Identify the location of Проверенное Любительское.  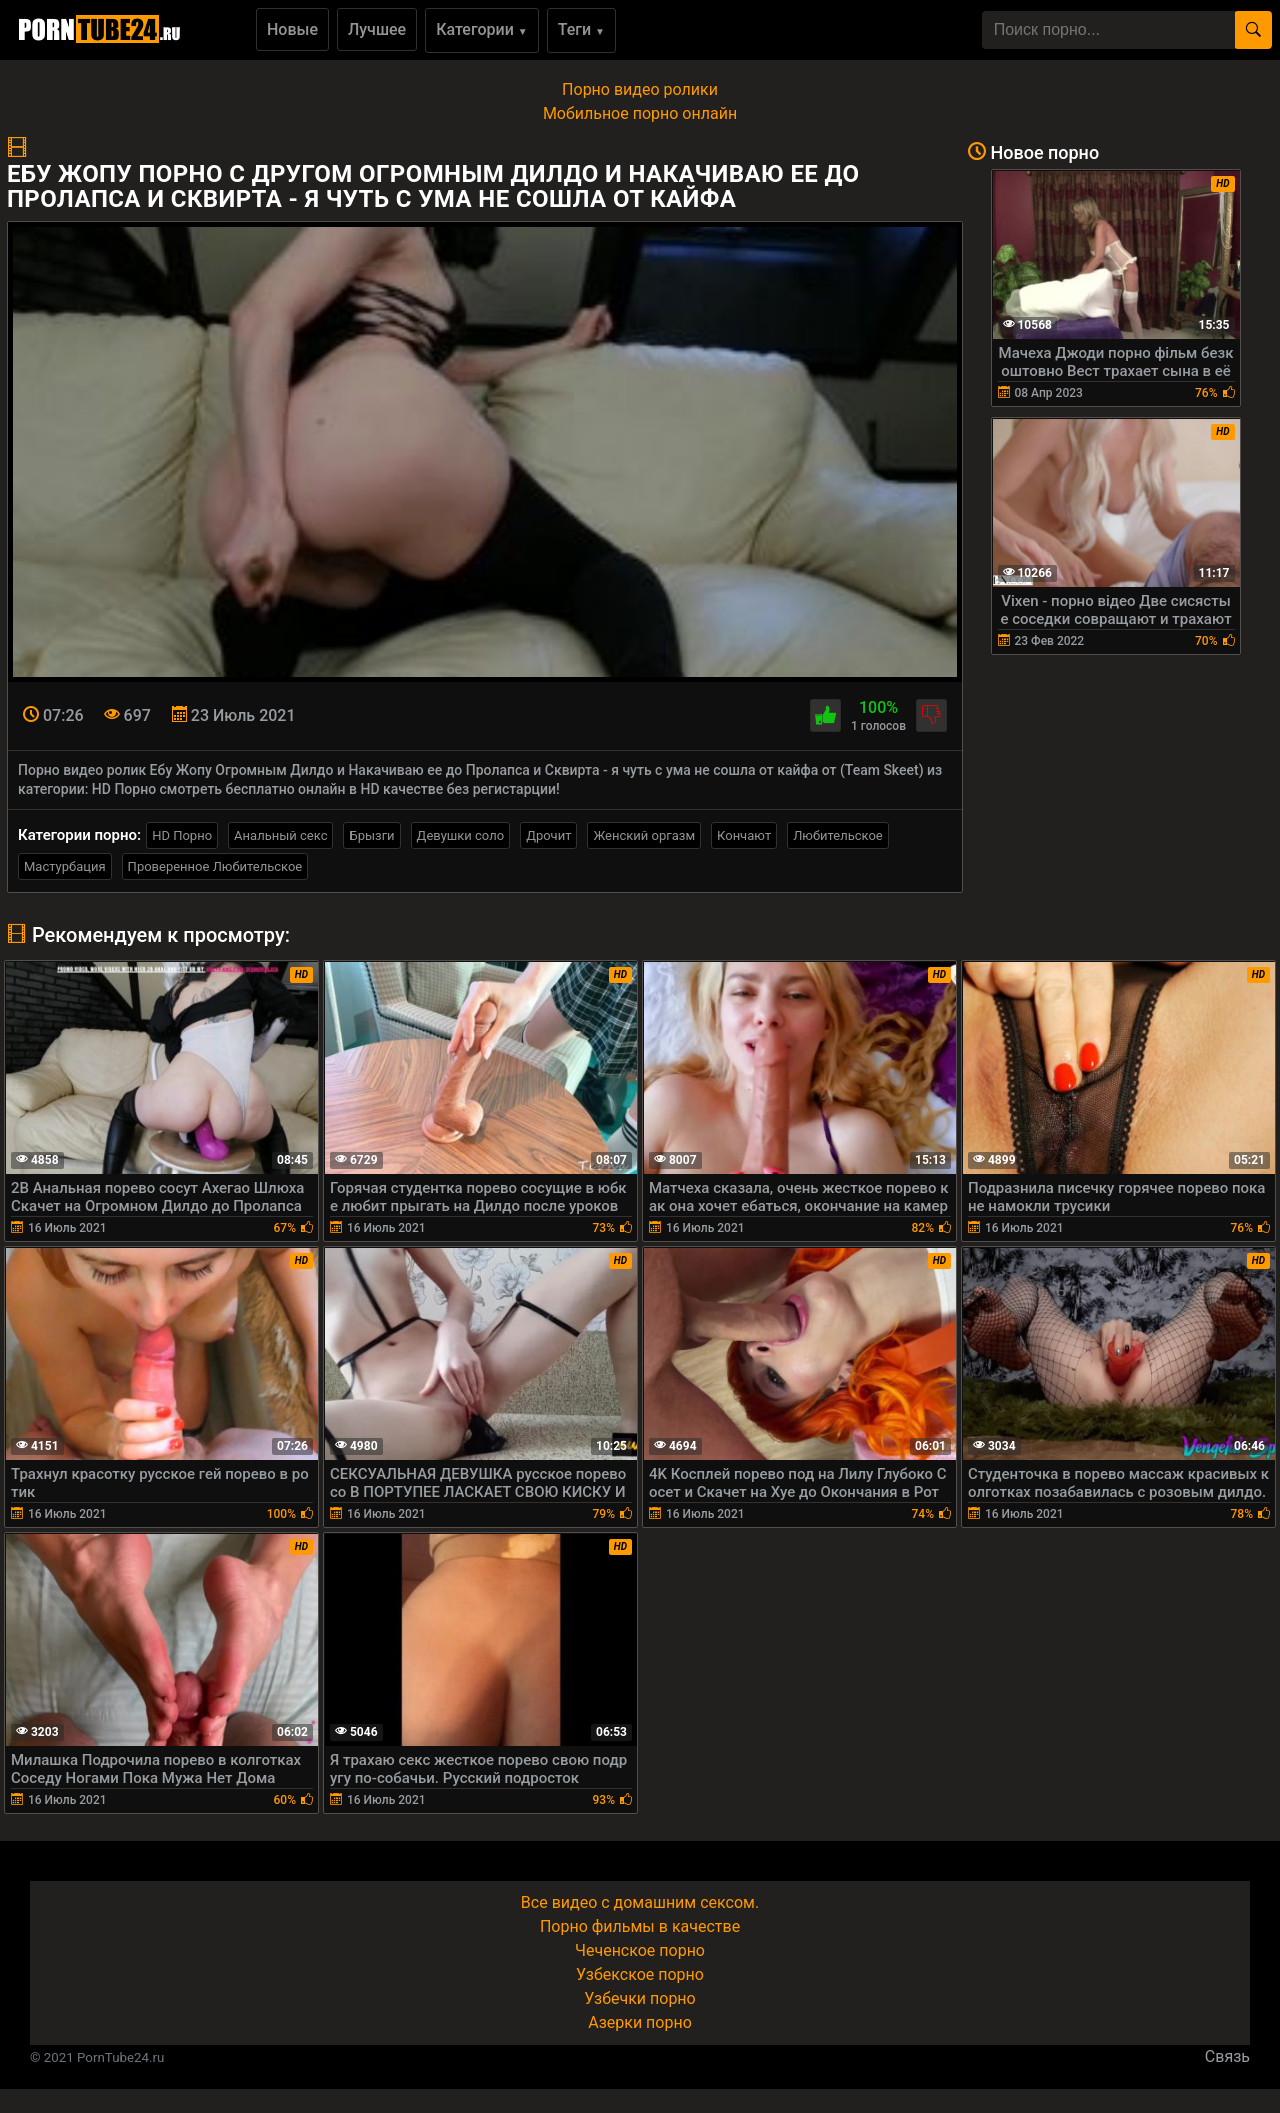
(215, 866).